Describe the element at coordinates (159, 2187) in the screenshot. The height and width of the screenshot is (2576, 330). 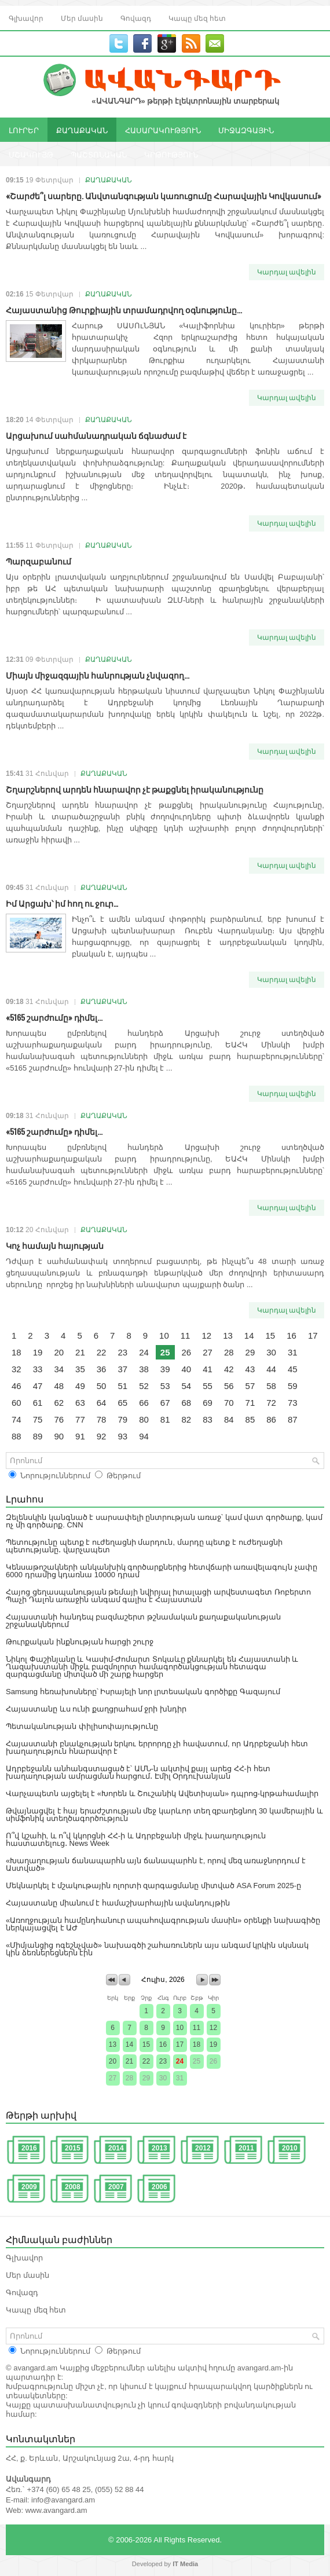
I see `2006` at that location.